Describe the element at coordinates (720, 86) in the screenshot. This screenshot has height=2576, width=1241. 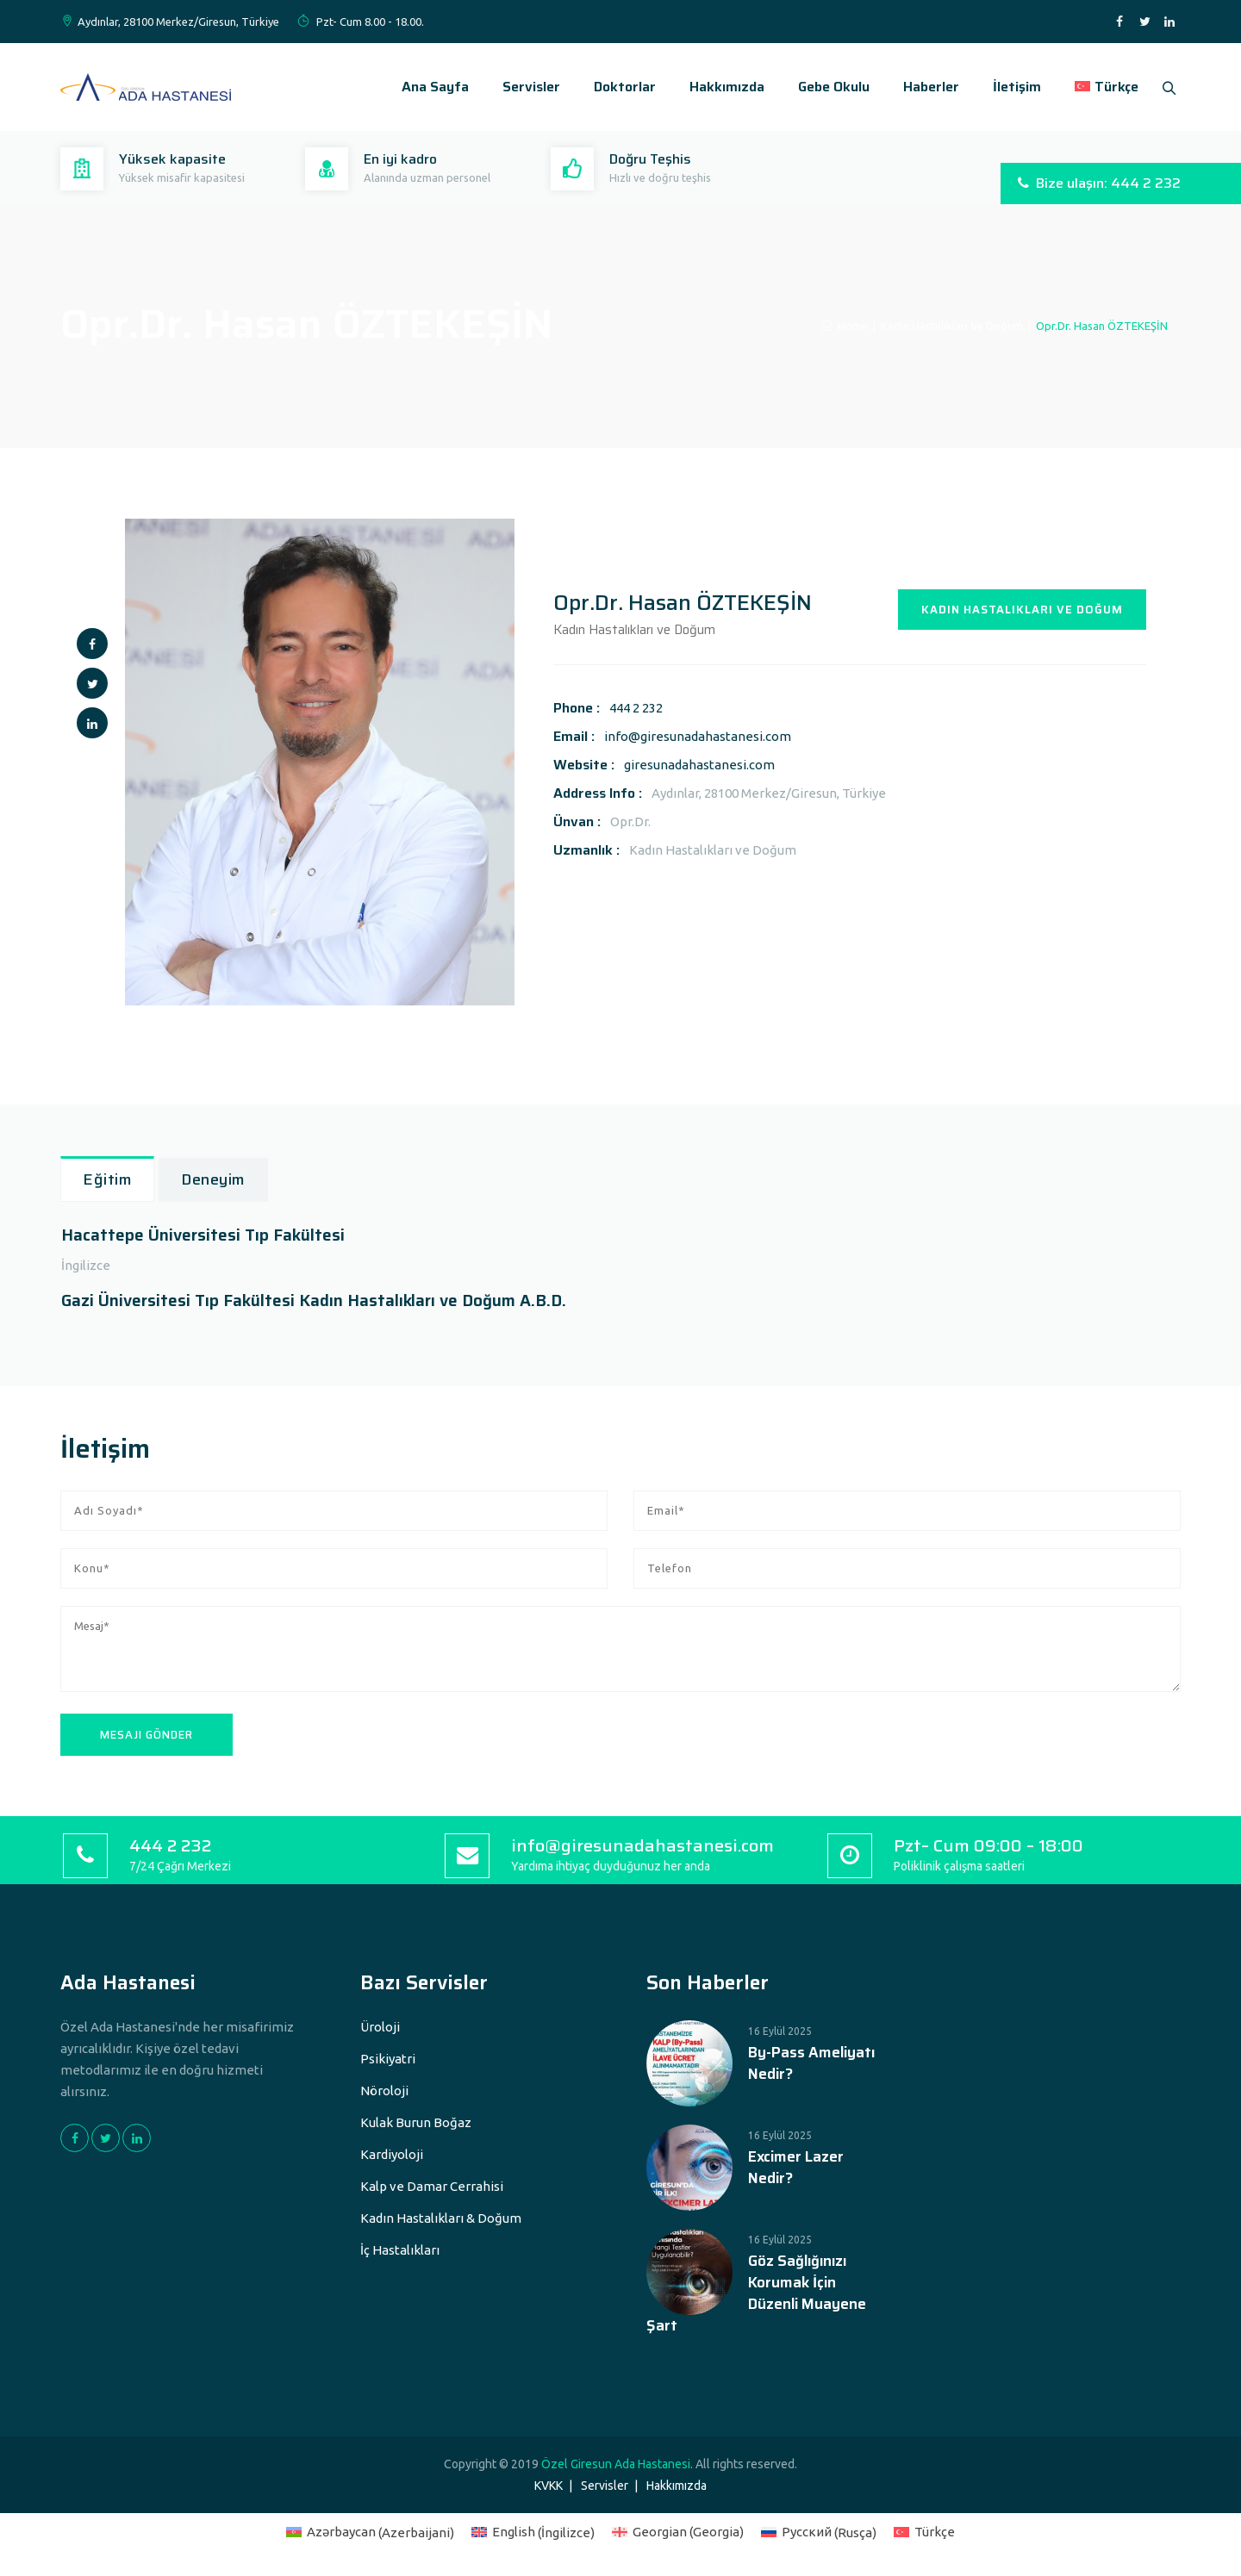
I see `Hakkımızda` at that location.